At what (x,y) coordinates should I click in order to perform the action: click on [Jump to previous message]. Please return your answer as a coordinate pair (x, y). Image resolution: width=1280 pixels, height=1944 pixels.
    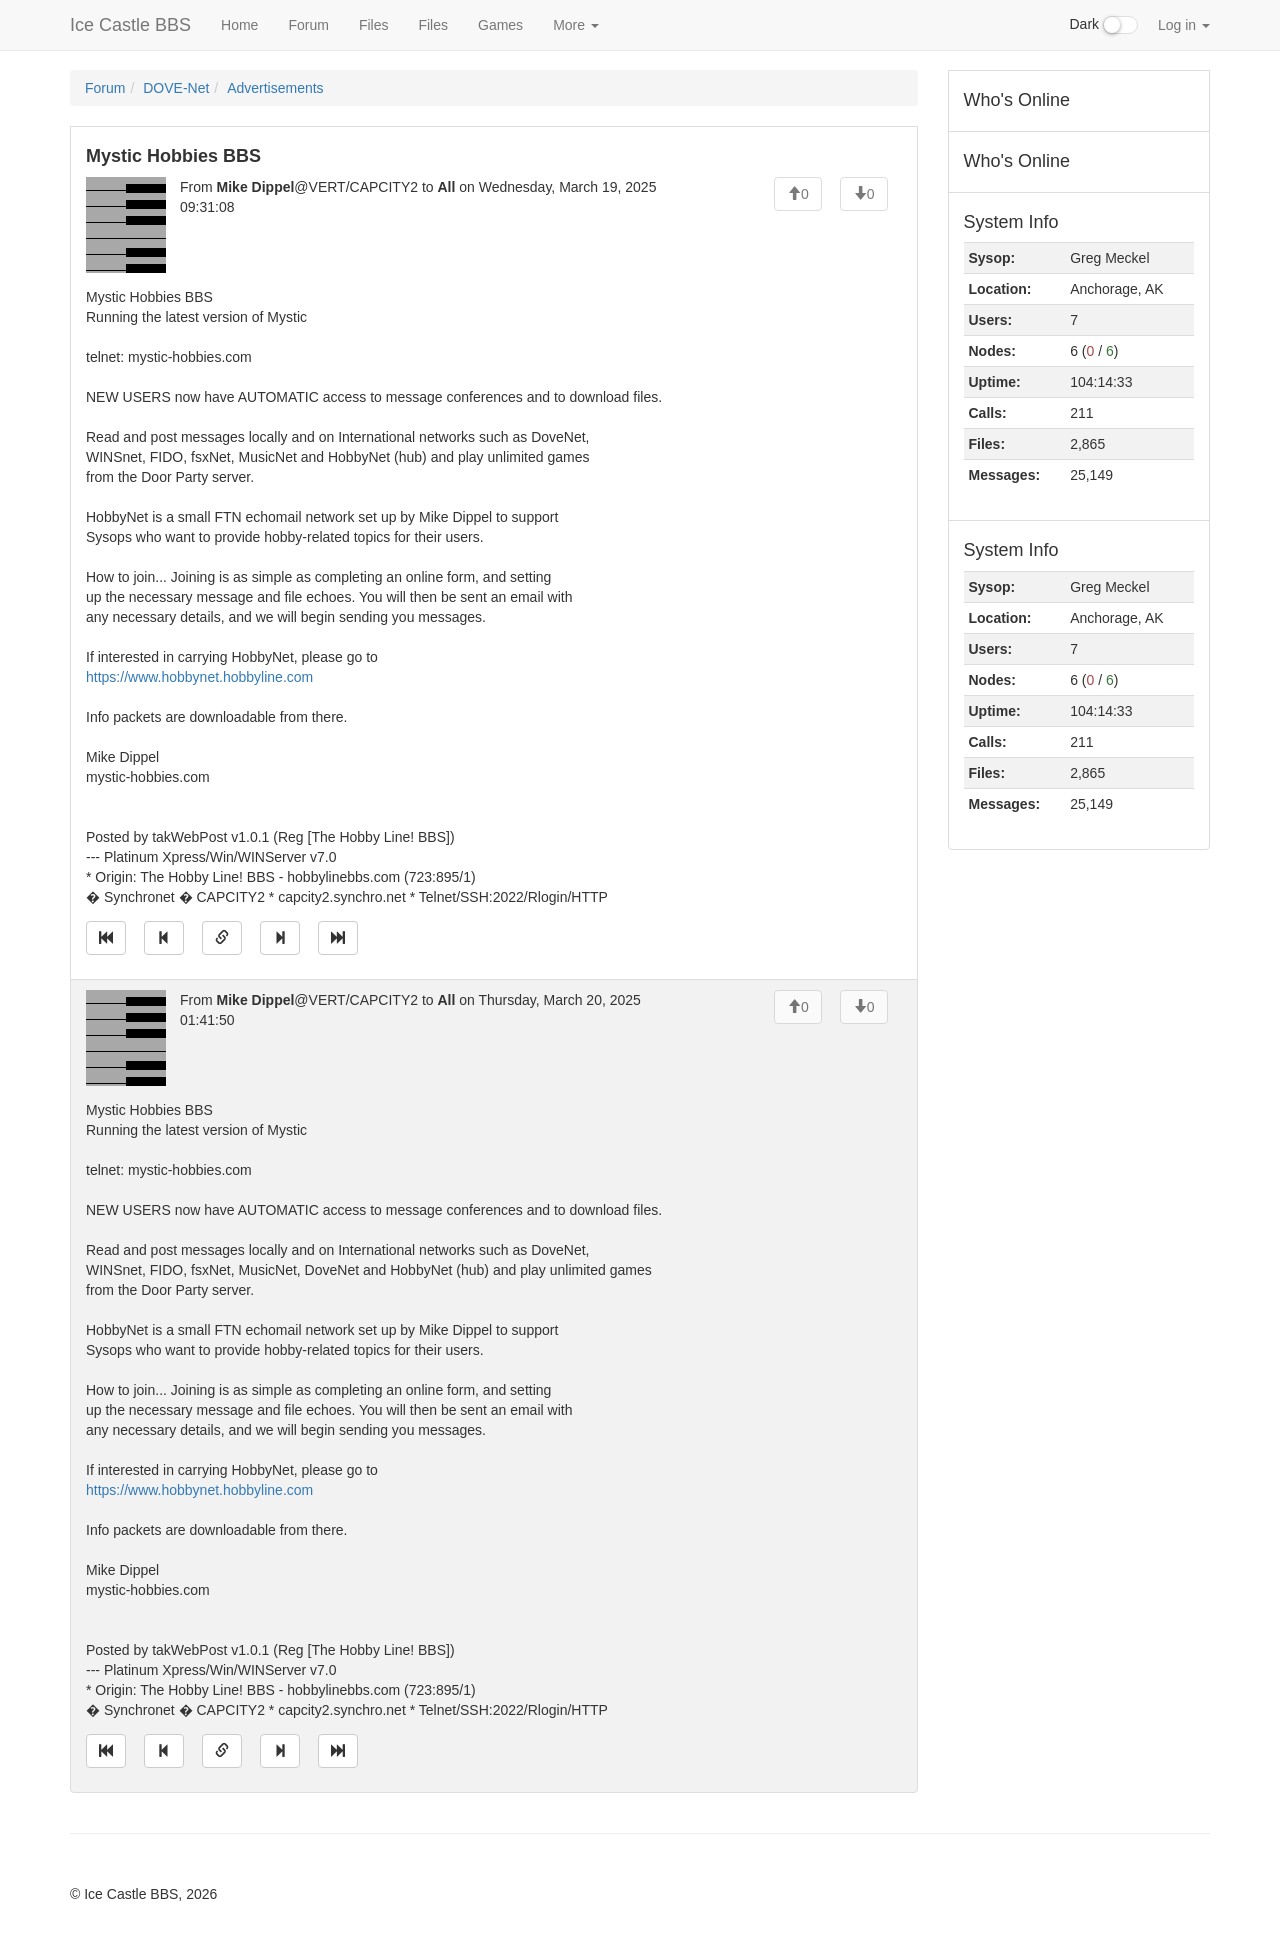
    Looking at the image, I should click on (164, 938).